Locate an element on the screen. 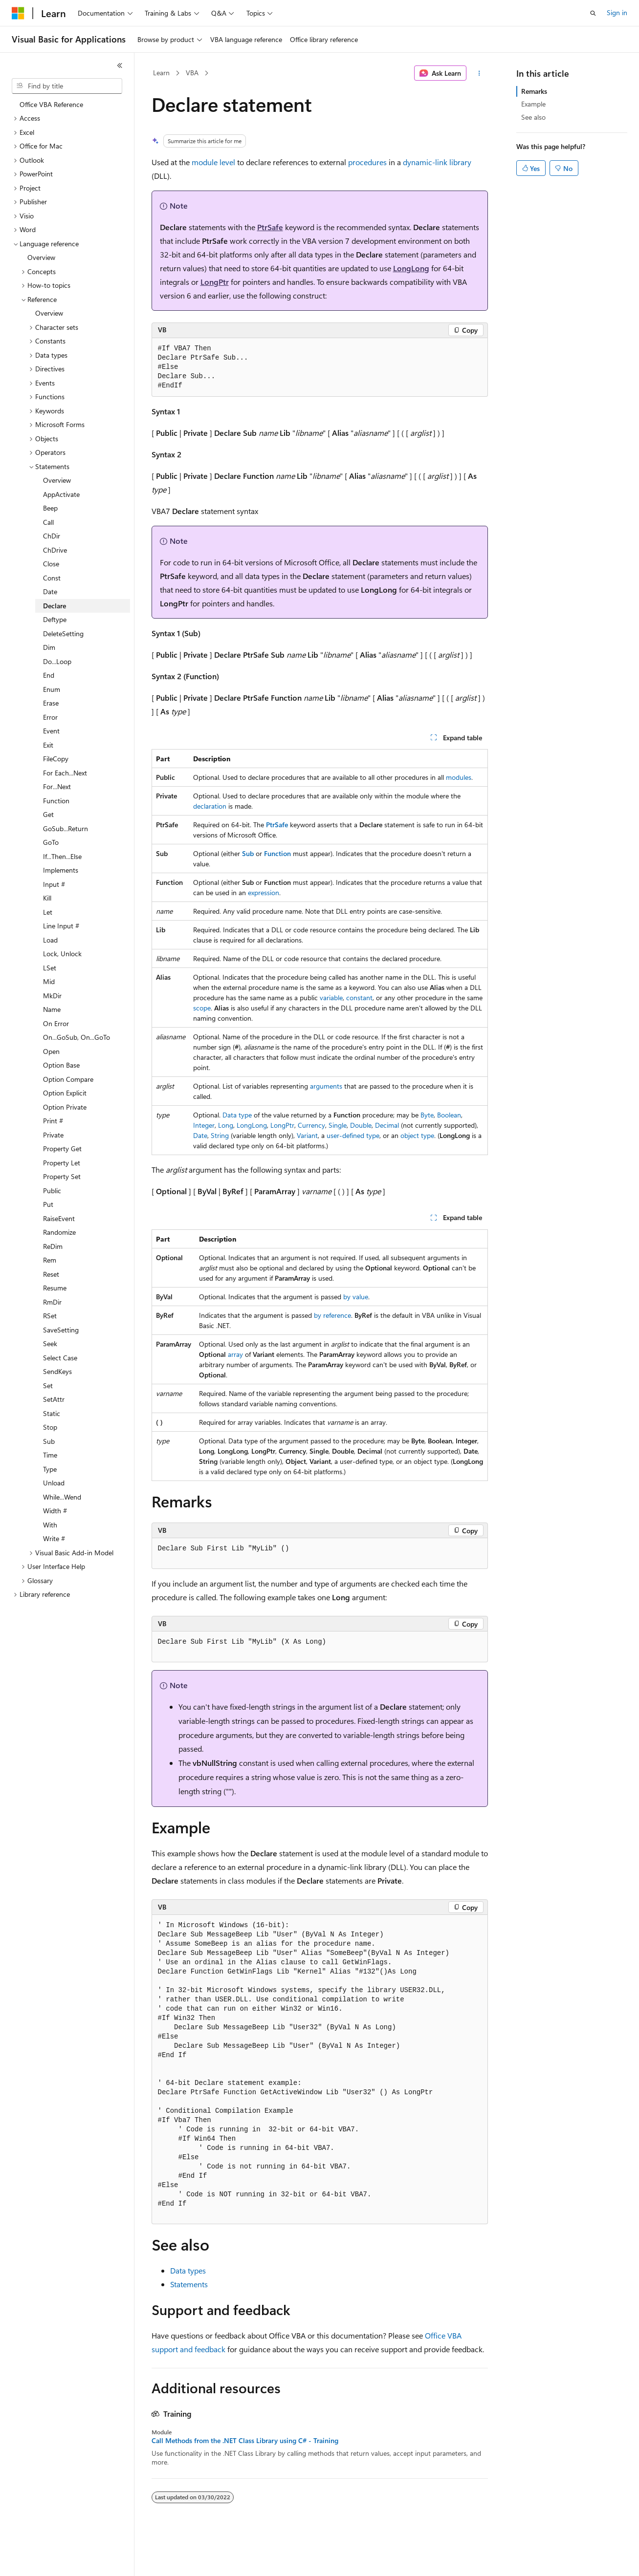 Image resolution: width=639 pixels, height=2576 pixels. Function [treeitem] is located at coordinates (56, 800).